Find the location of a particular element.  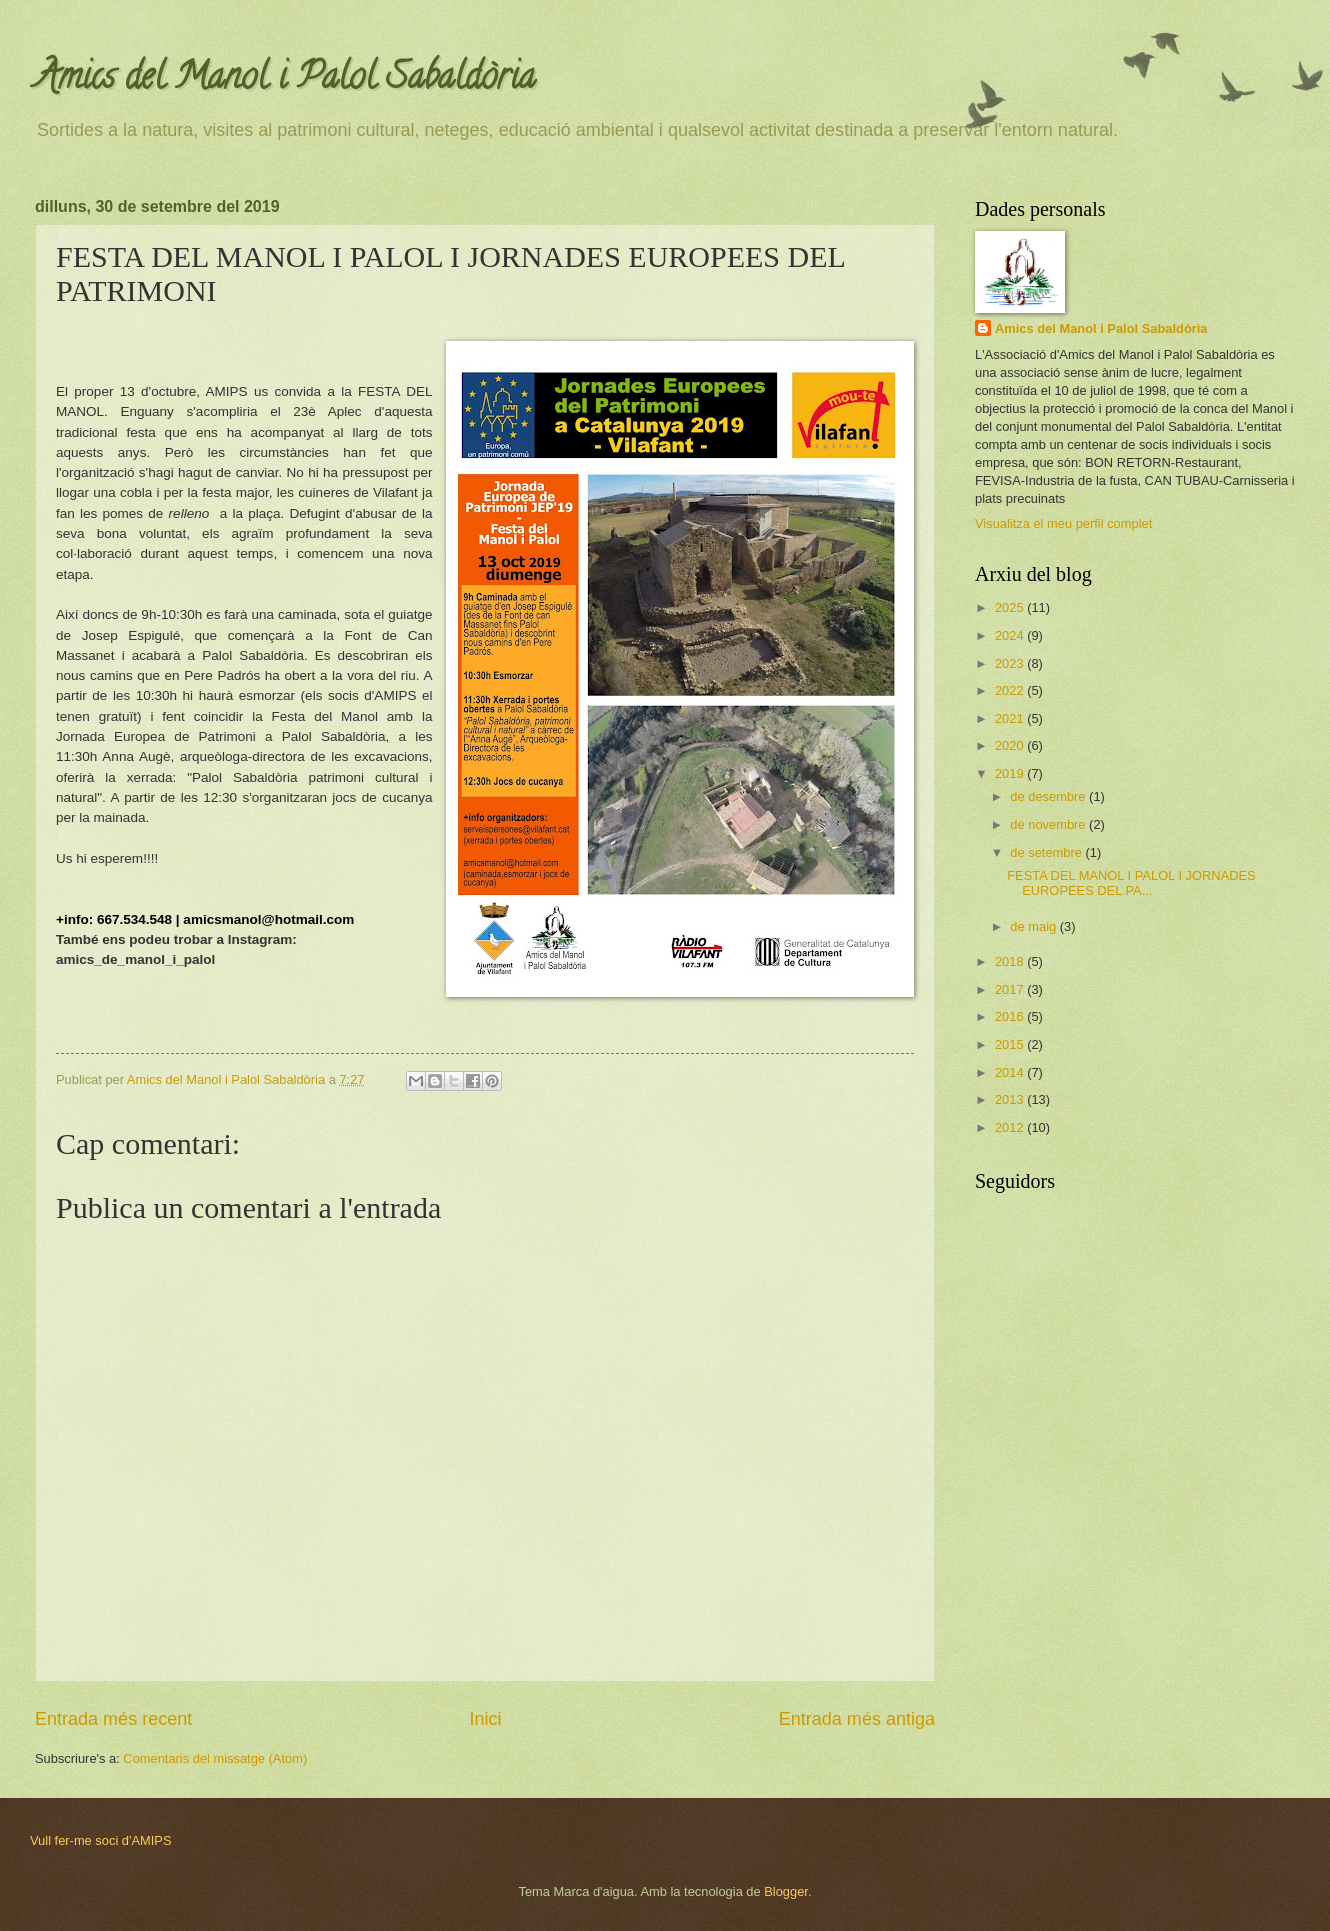

2019 is located at coordinates (1011, 773).